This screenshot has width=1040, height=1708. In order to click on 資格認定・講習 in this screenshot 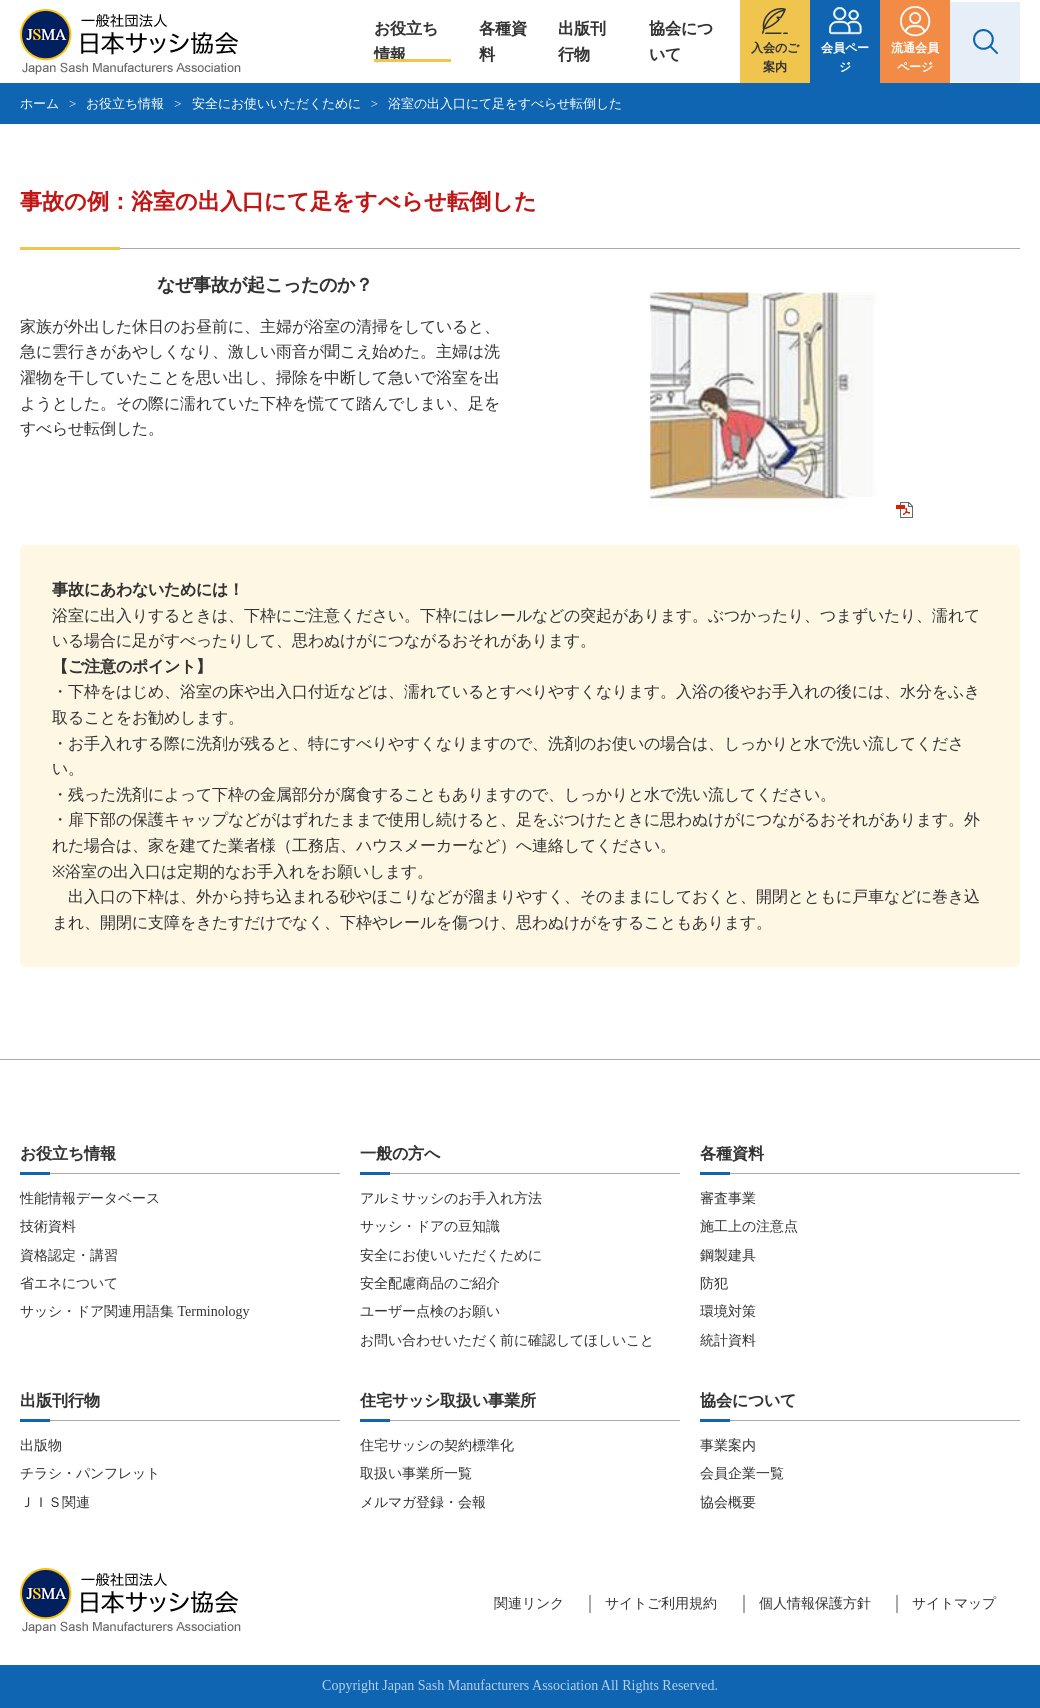, I will do `click(69, 1255)`.